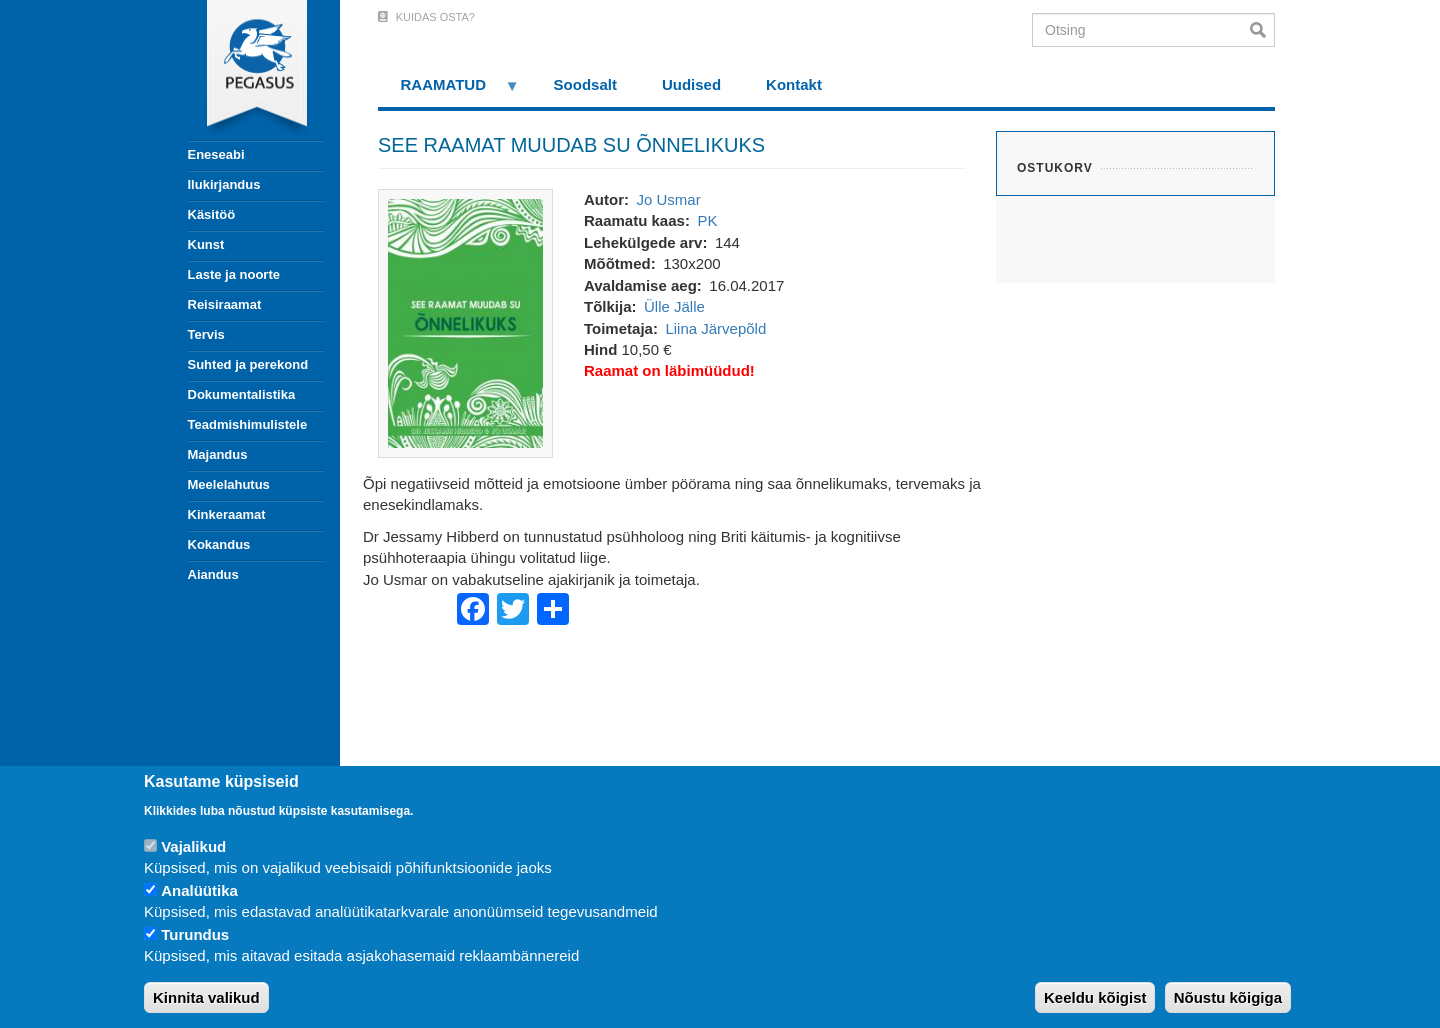 Image resolution: width=1440 pixels, height=1028 pixels. Describe the element at coordinates (248, 424) in the screenshot. I see `Teadmishimulistele` at that location.